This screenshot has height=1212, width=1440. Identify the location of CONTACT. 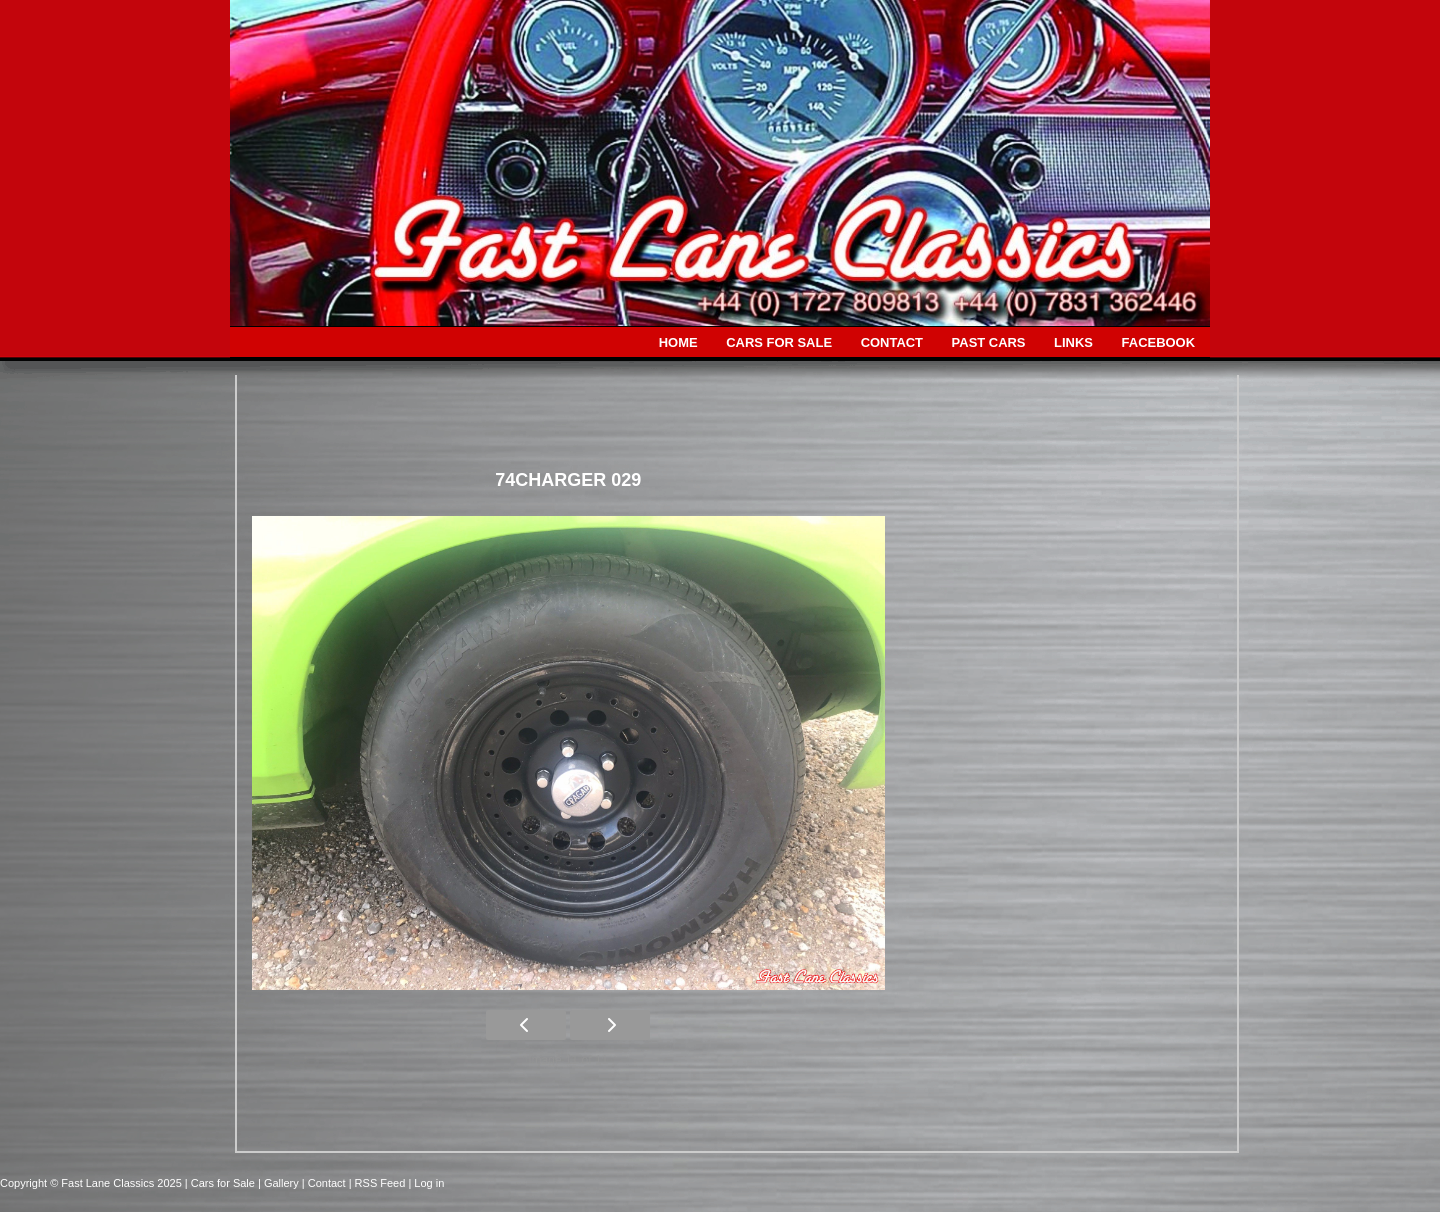
(892, 342).